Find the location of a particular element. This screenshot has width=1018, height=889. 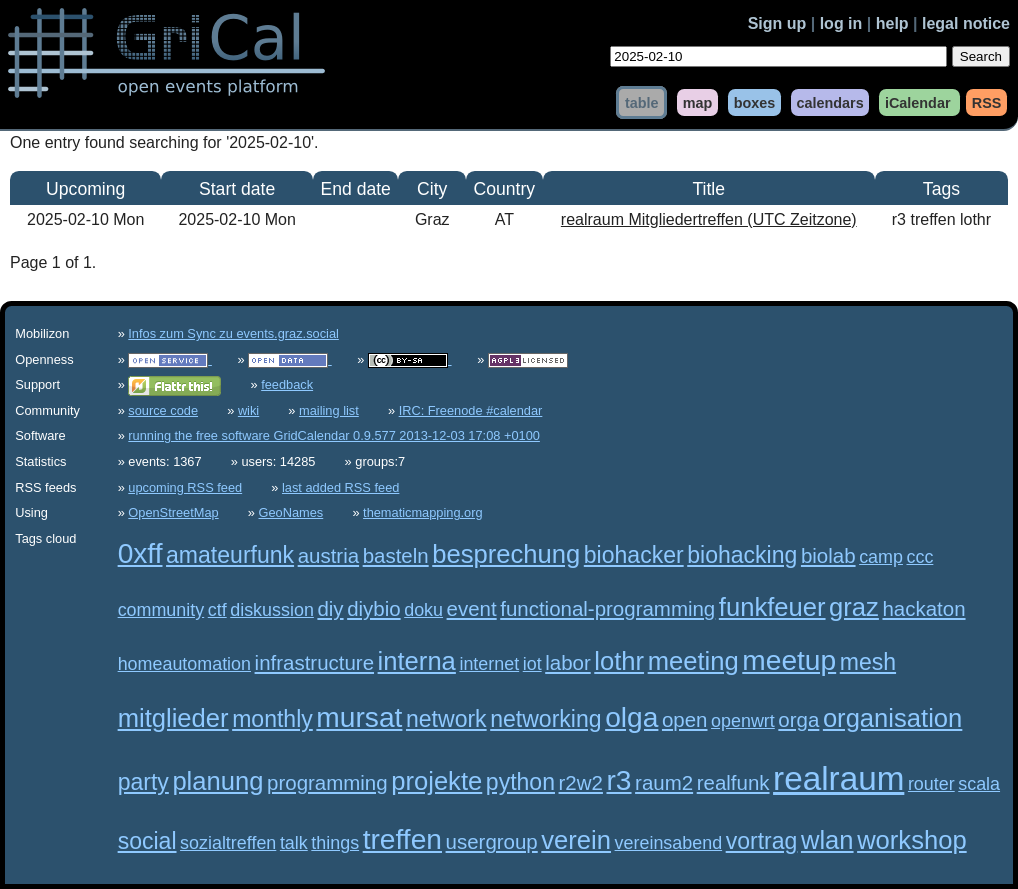

diybio is located at coordinates (373, 608).